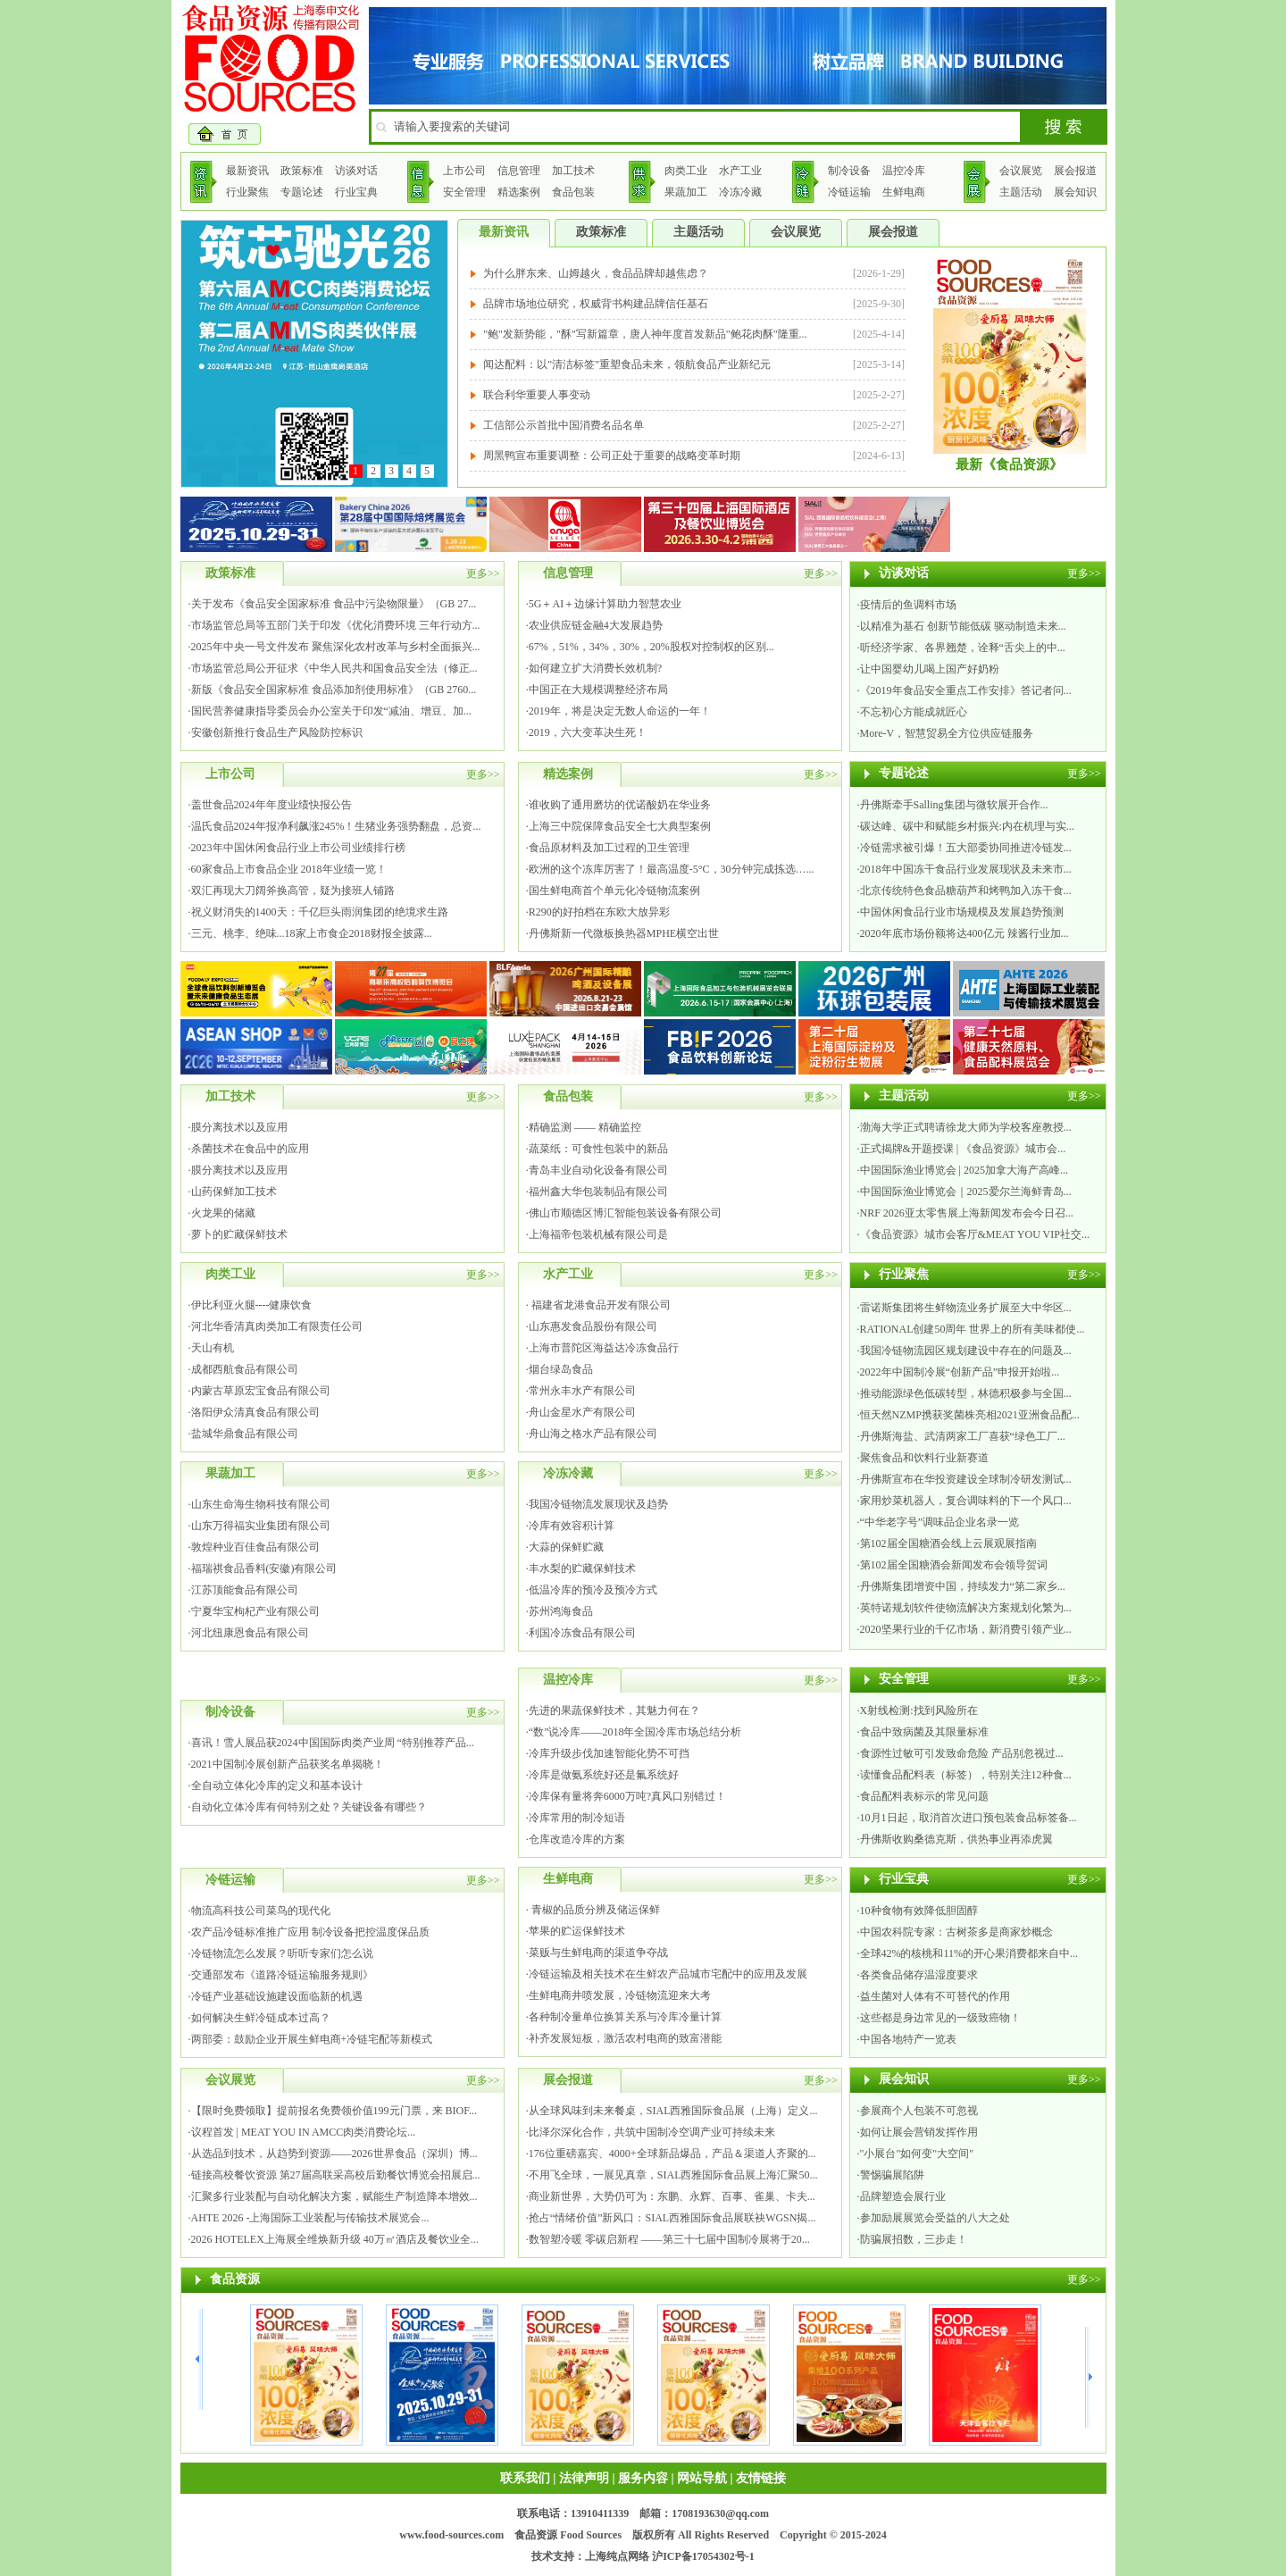 Image resolution: width=1286 pixels, height=2576 pixels. What do you see at coordinates (919, 1975) in the screenshot?
I see `各类食品储存温湿度要求` at bounding box center [919, 1975].